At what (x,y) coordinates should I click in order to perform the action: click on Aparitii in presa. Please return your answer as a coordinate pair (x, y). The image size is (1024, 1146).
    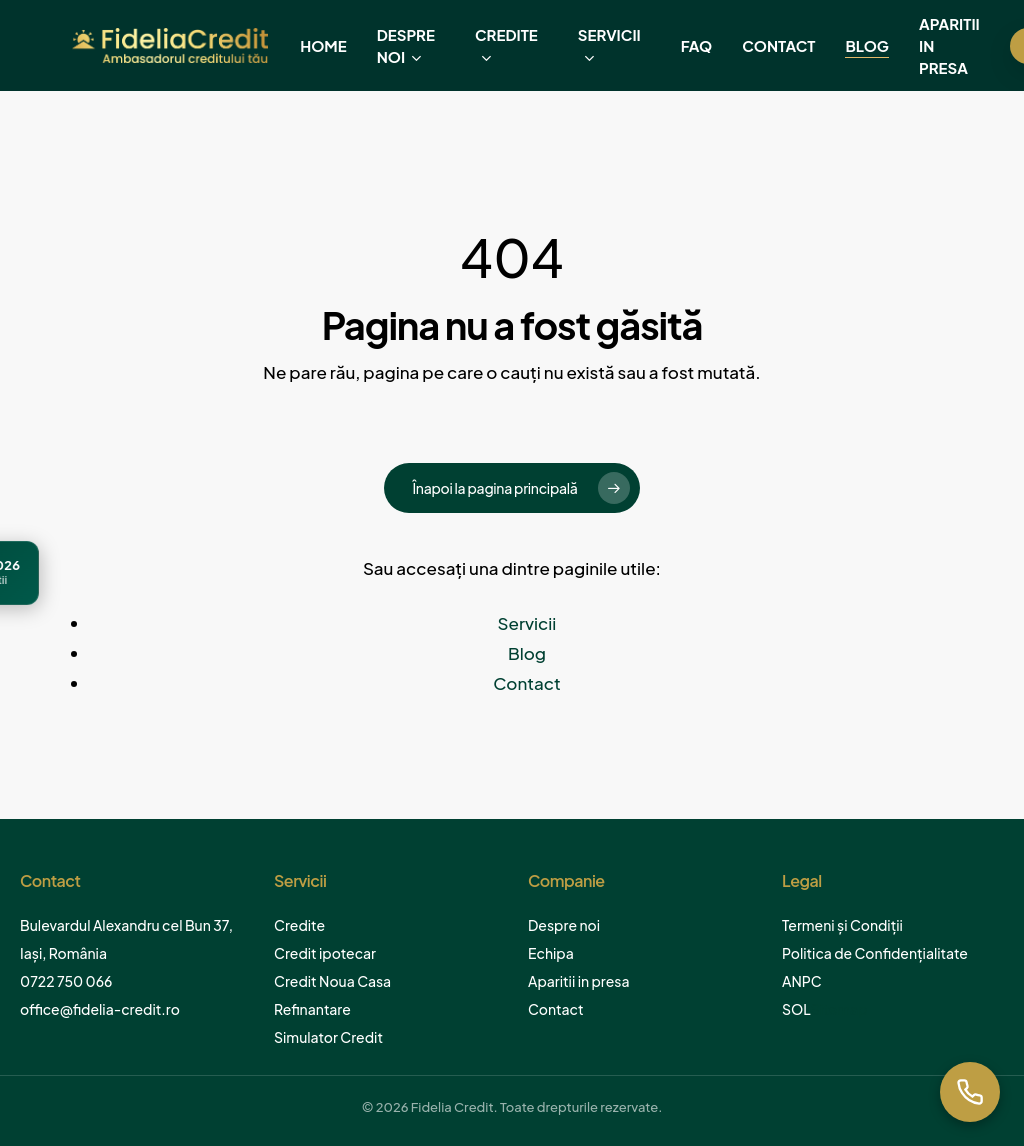
    Looking at the image, I should click on (579, 981).